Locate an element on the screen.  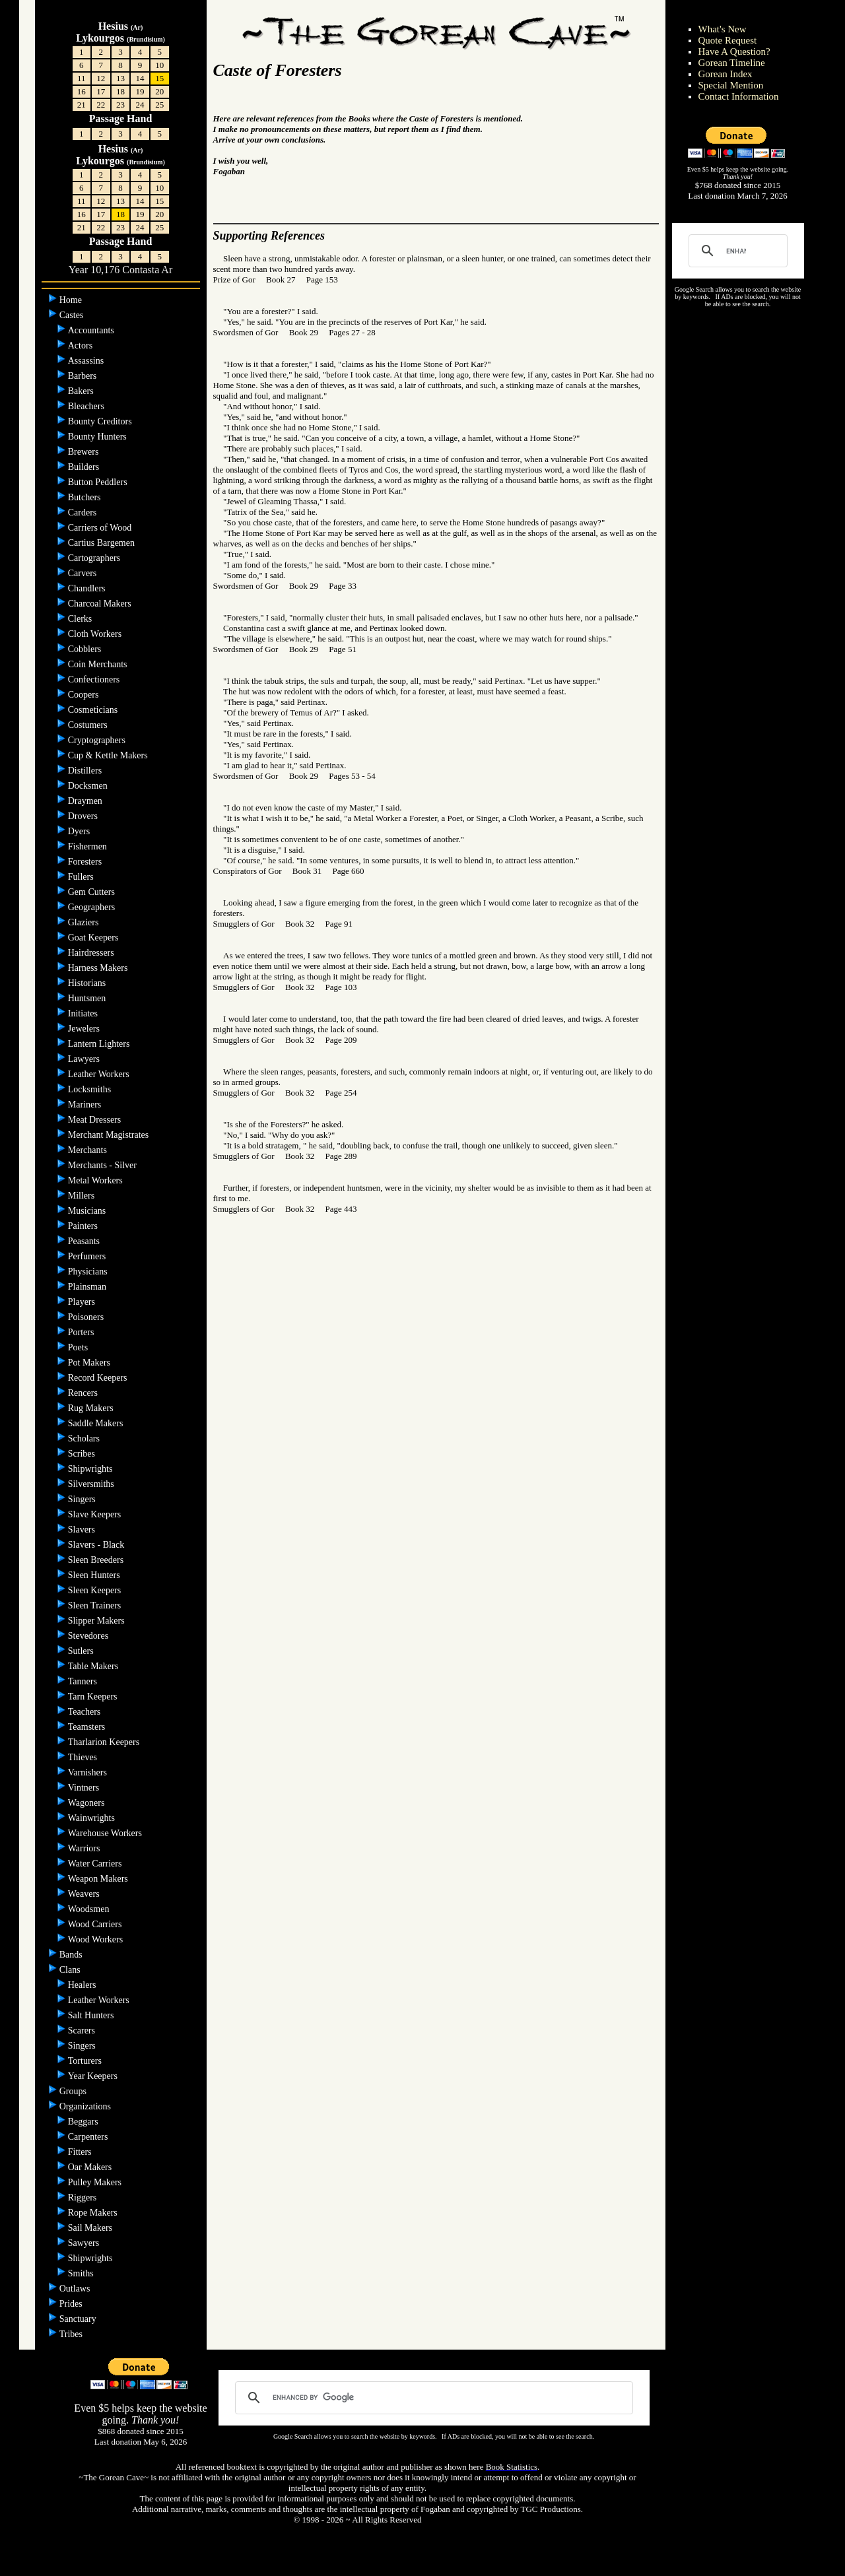
Outlaws is located at coordinates (75, 2289).